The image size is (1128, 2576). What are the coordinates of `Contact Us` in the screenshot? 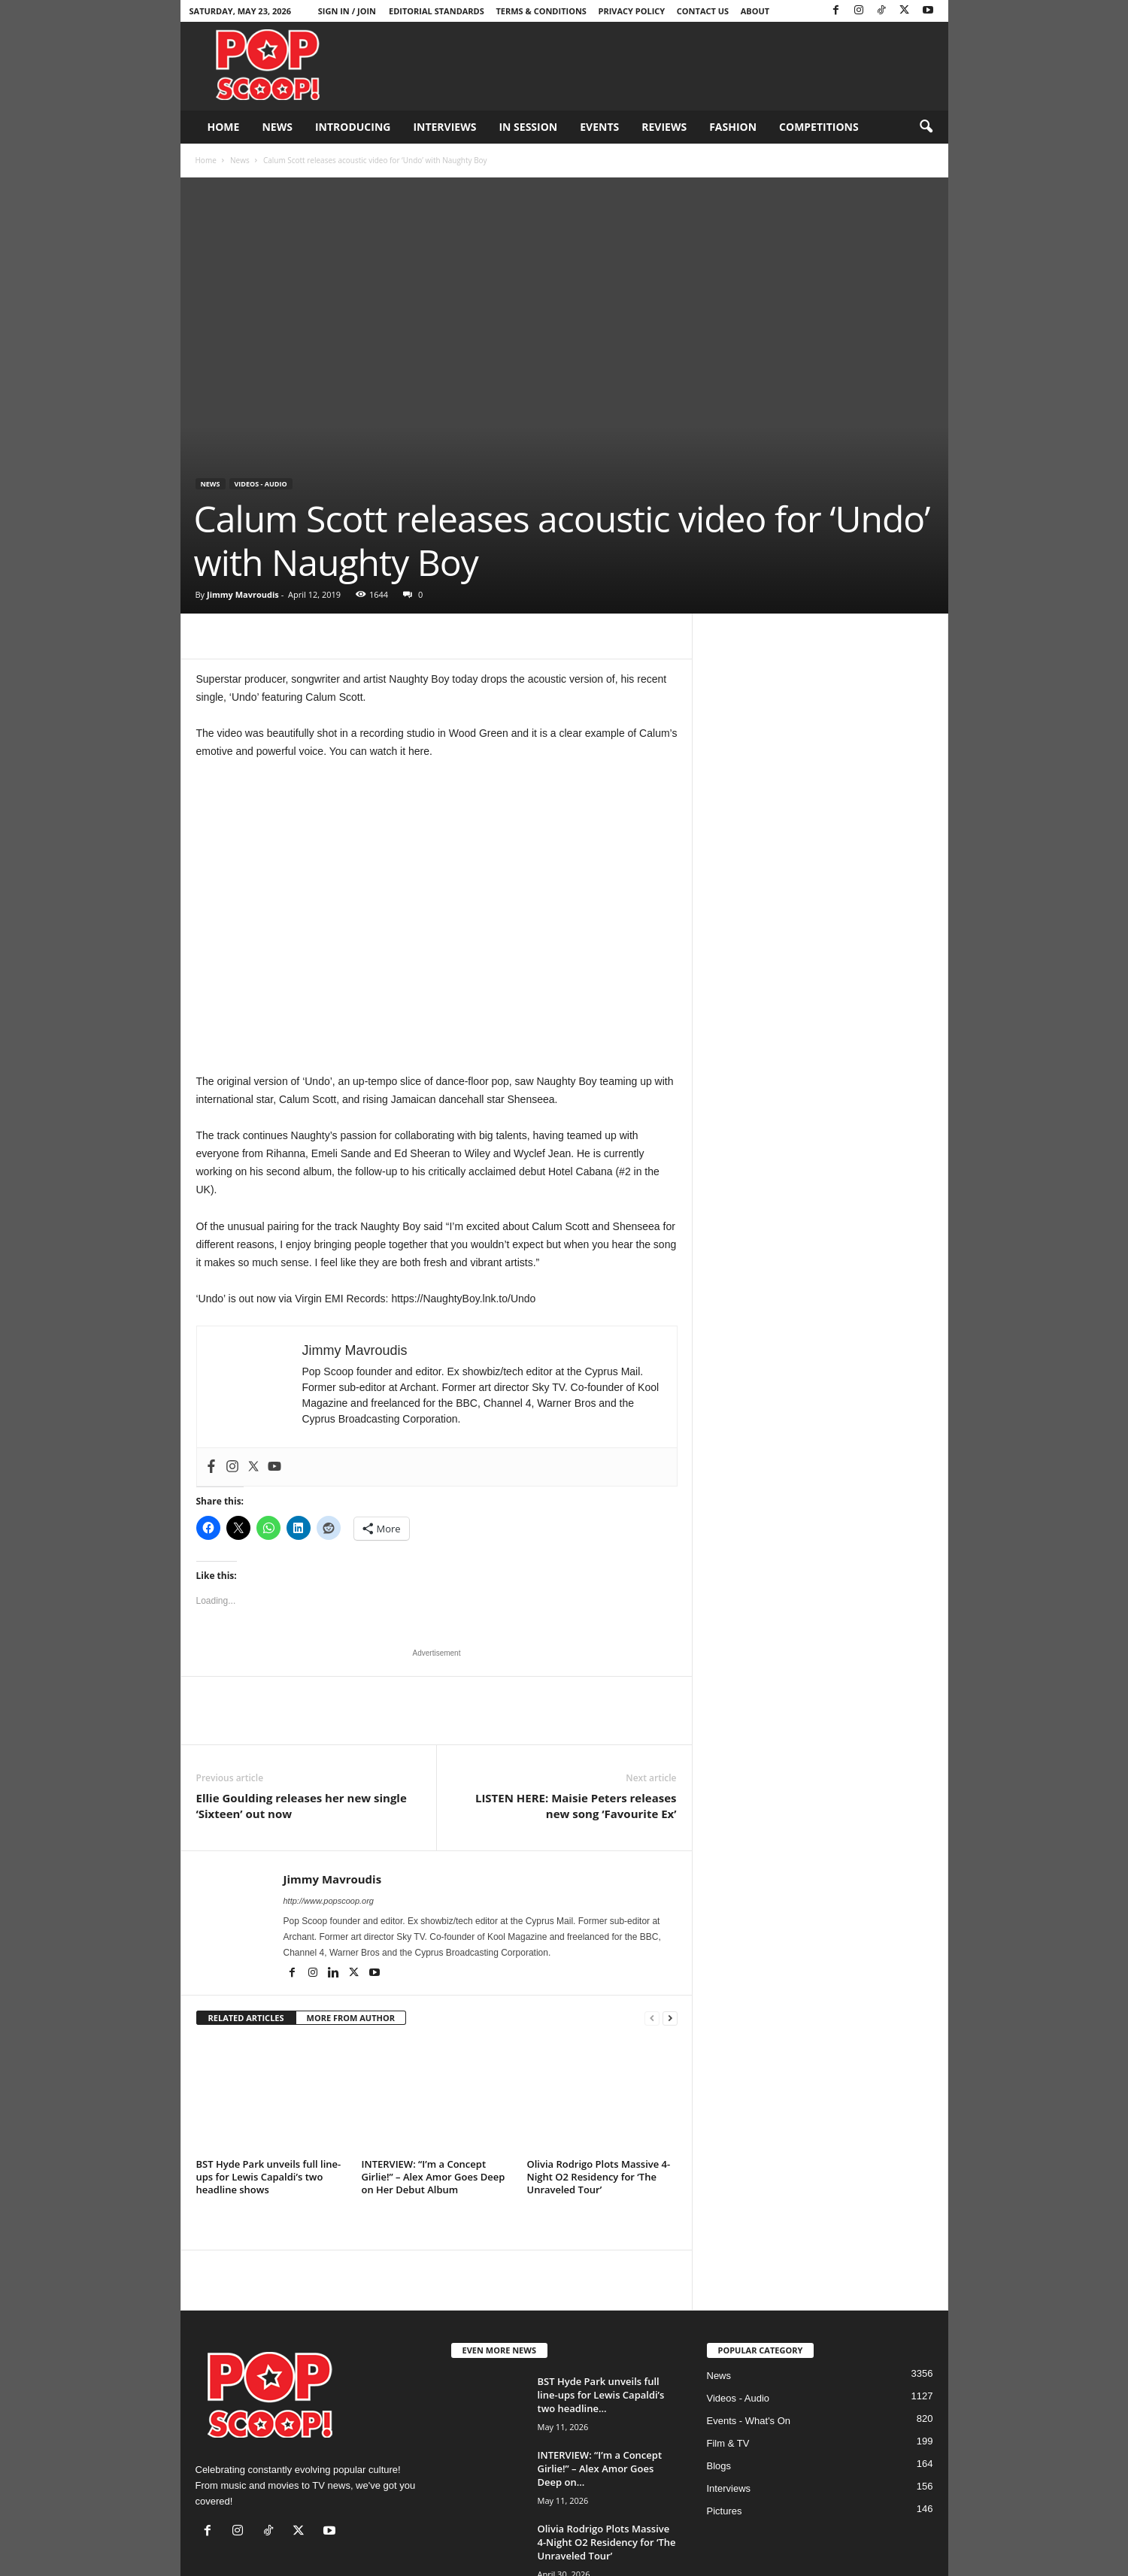 It's located at (703, 11).